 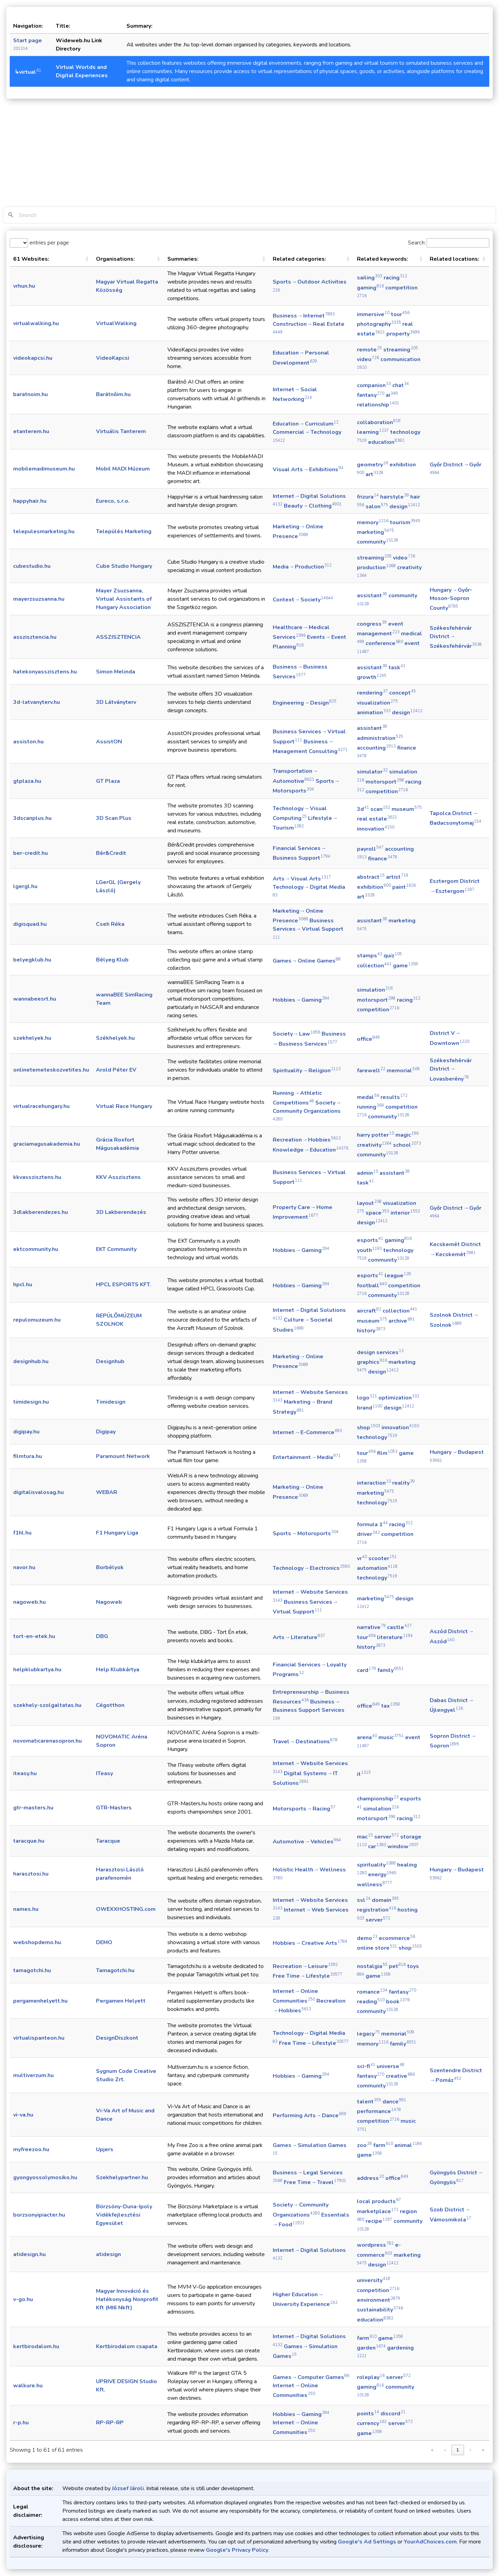 I want to click on Mayer Zsuzsanna, Virtual Assistants of Hungary Association, so click(x=124, y=599).